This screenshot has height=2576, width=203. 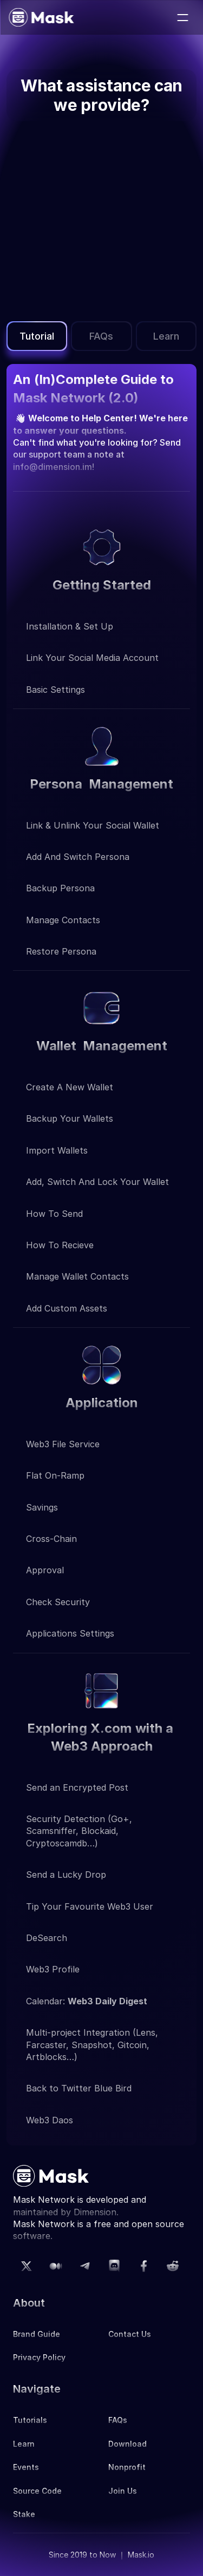 What do you see at coordinates (55, 1475) in the screenshot?
I see `Flat on-ramp` at bounding box center [55, 1475].